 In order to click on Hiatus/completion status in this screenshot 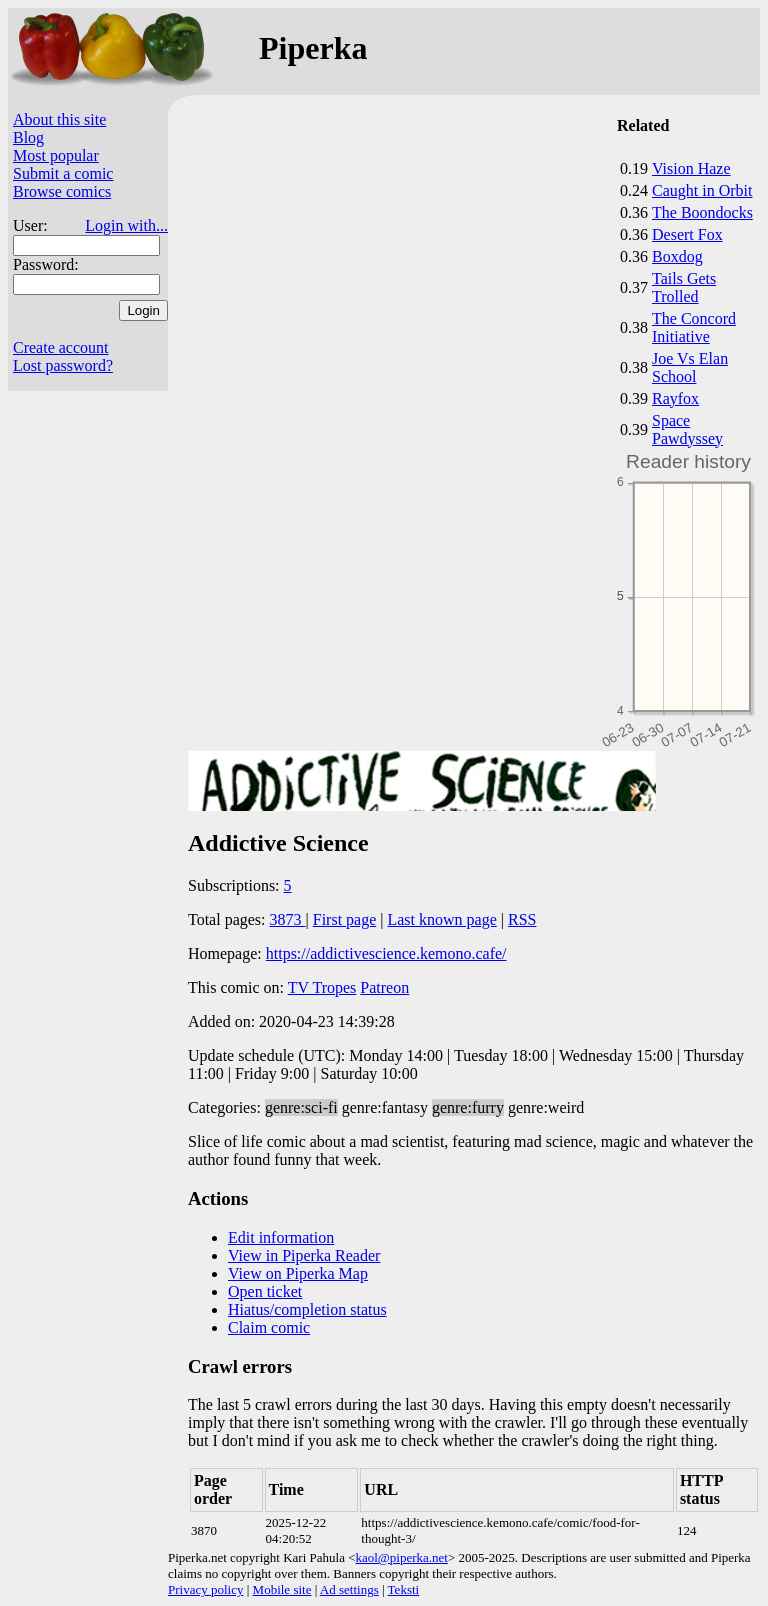, I will do `click(307, 1309)`.